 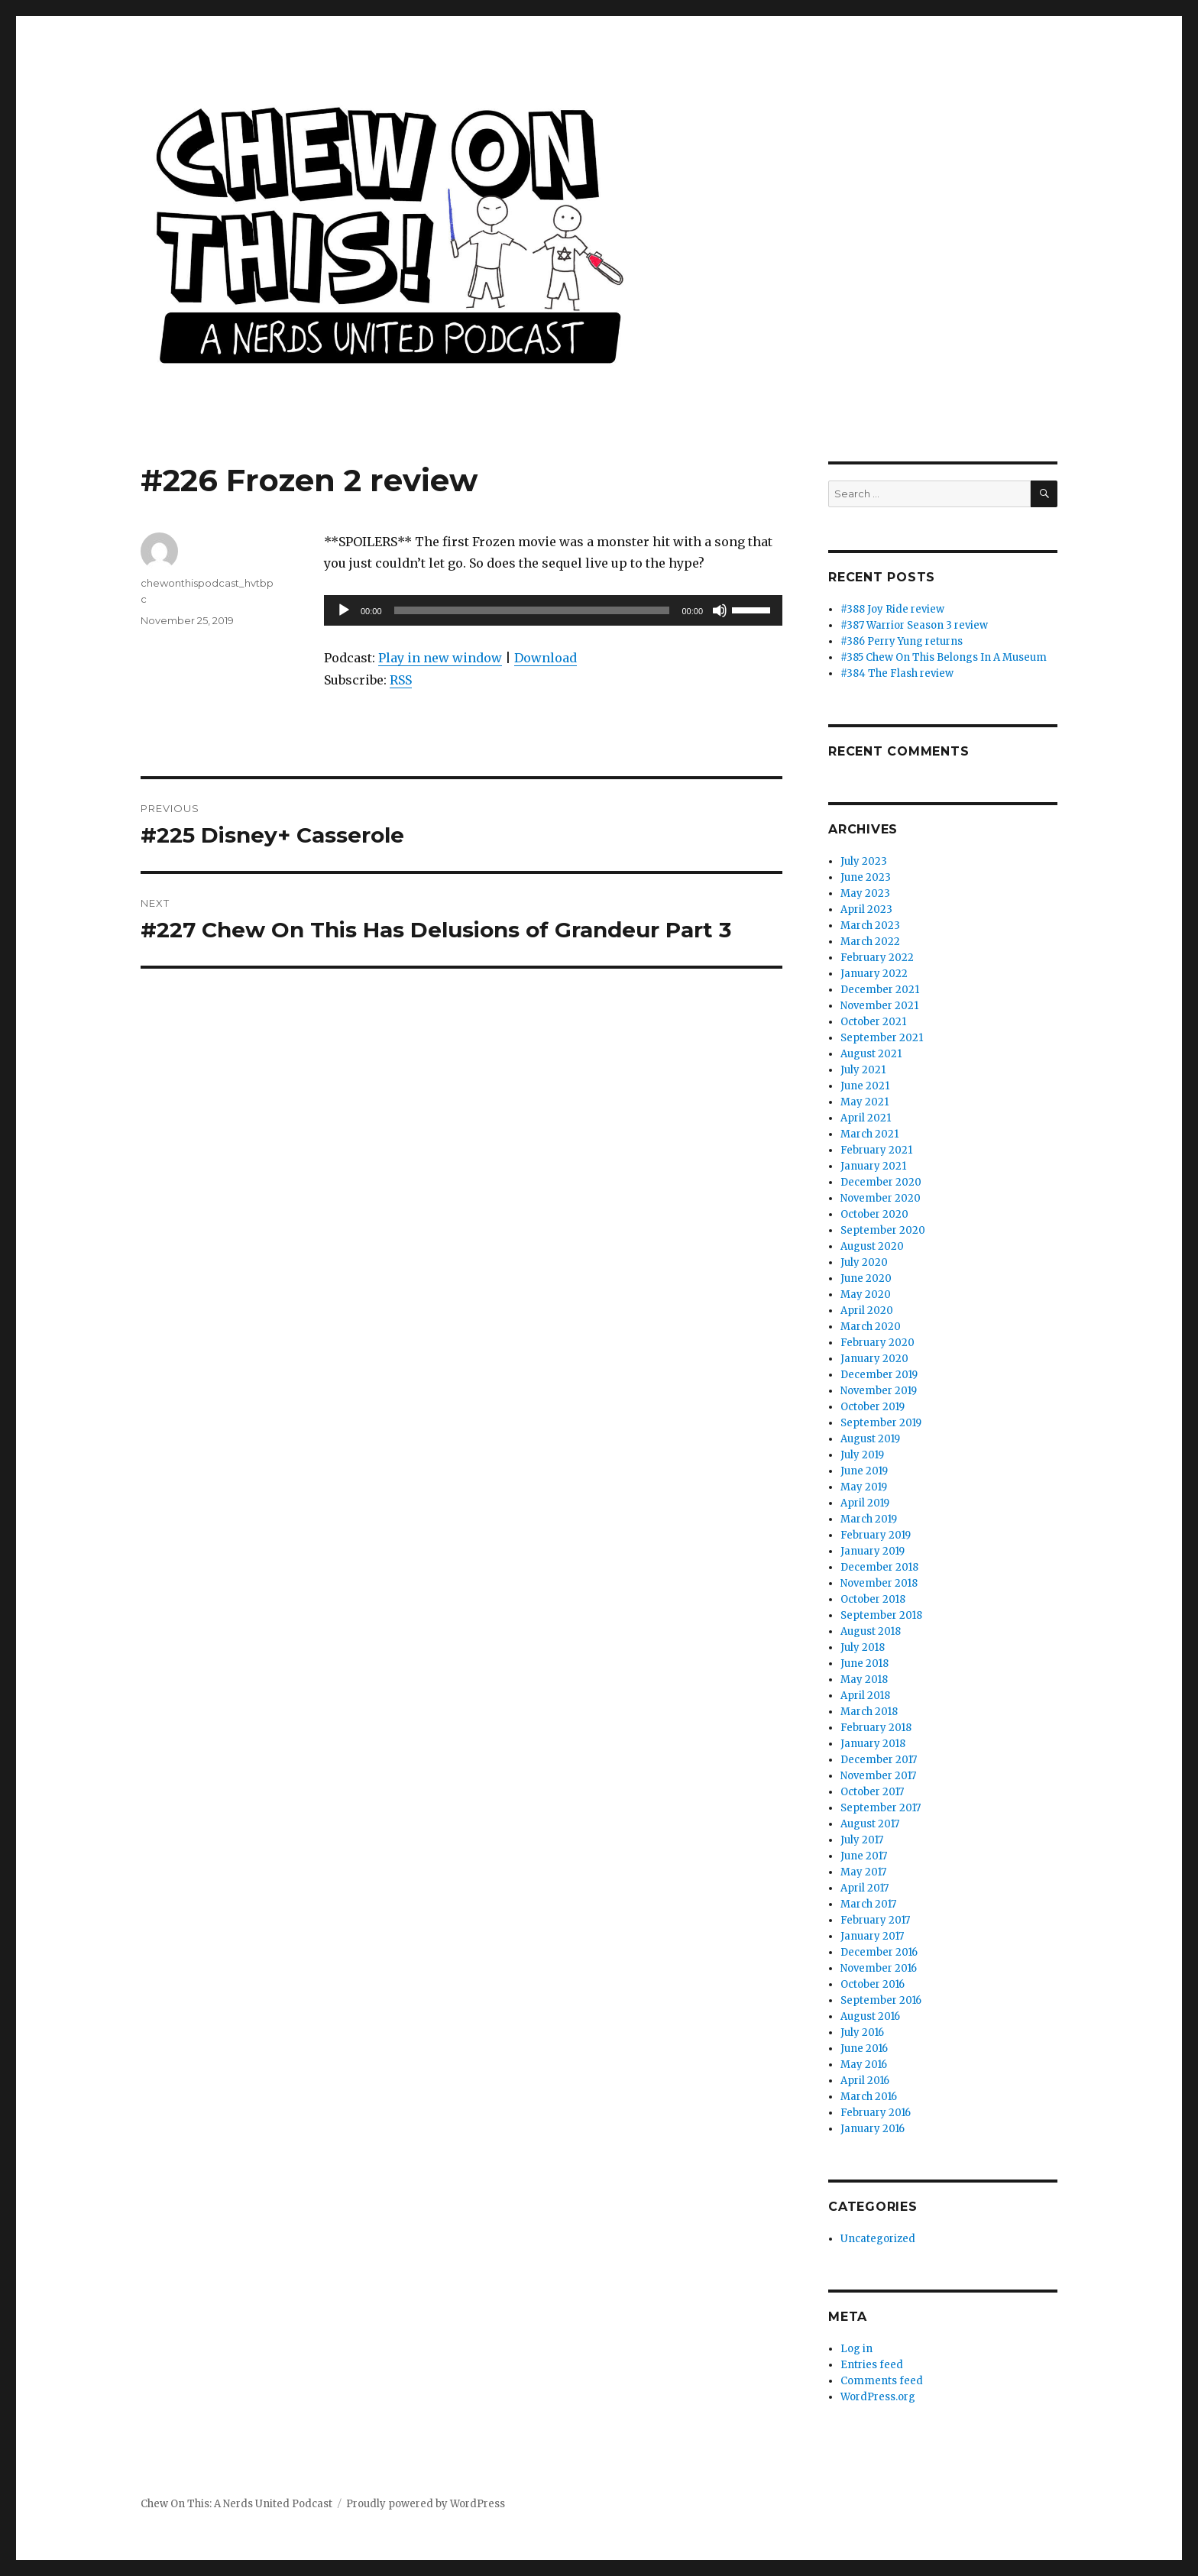 I want to click on June 2017, so click(x=863, y=1855).